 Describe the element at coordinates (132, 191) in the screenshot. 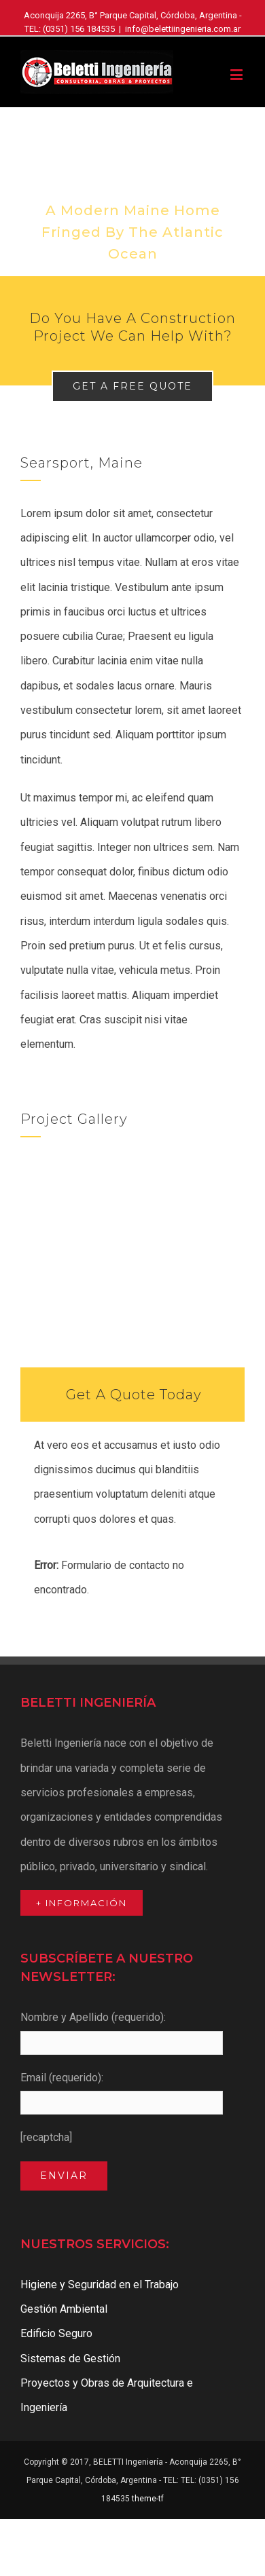

I see `[Portfolio Modernity]` at that location.